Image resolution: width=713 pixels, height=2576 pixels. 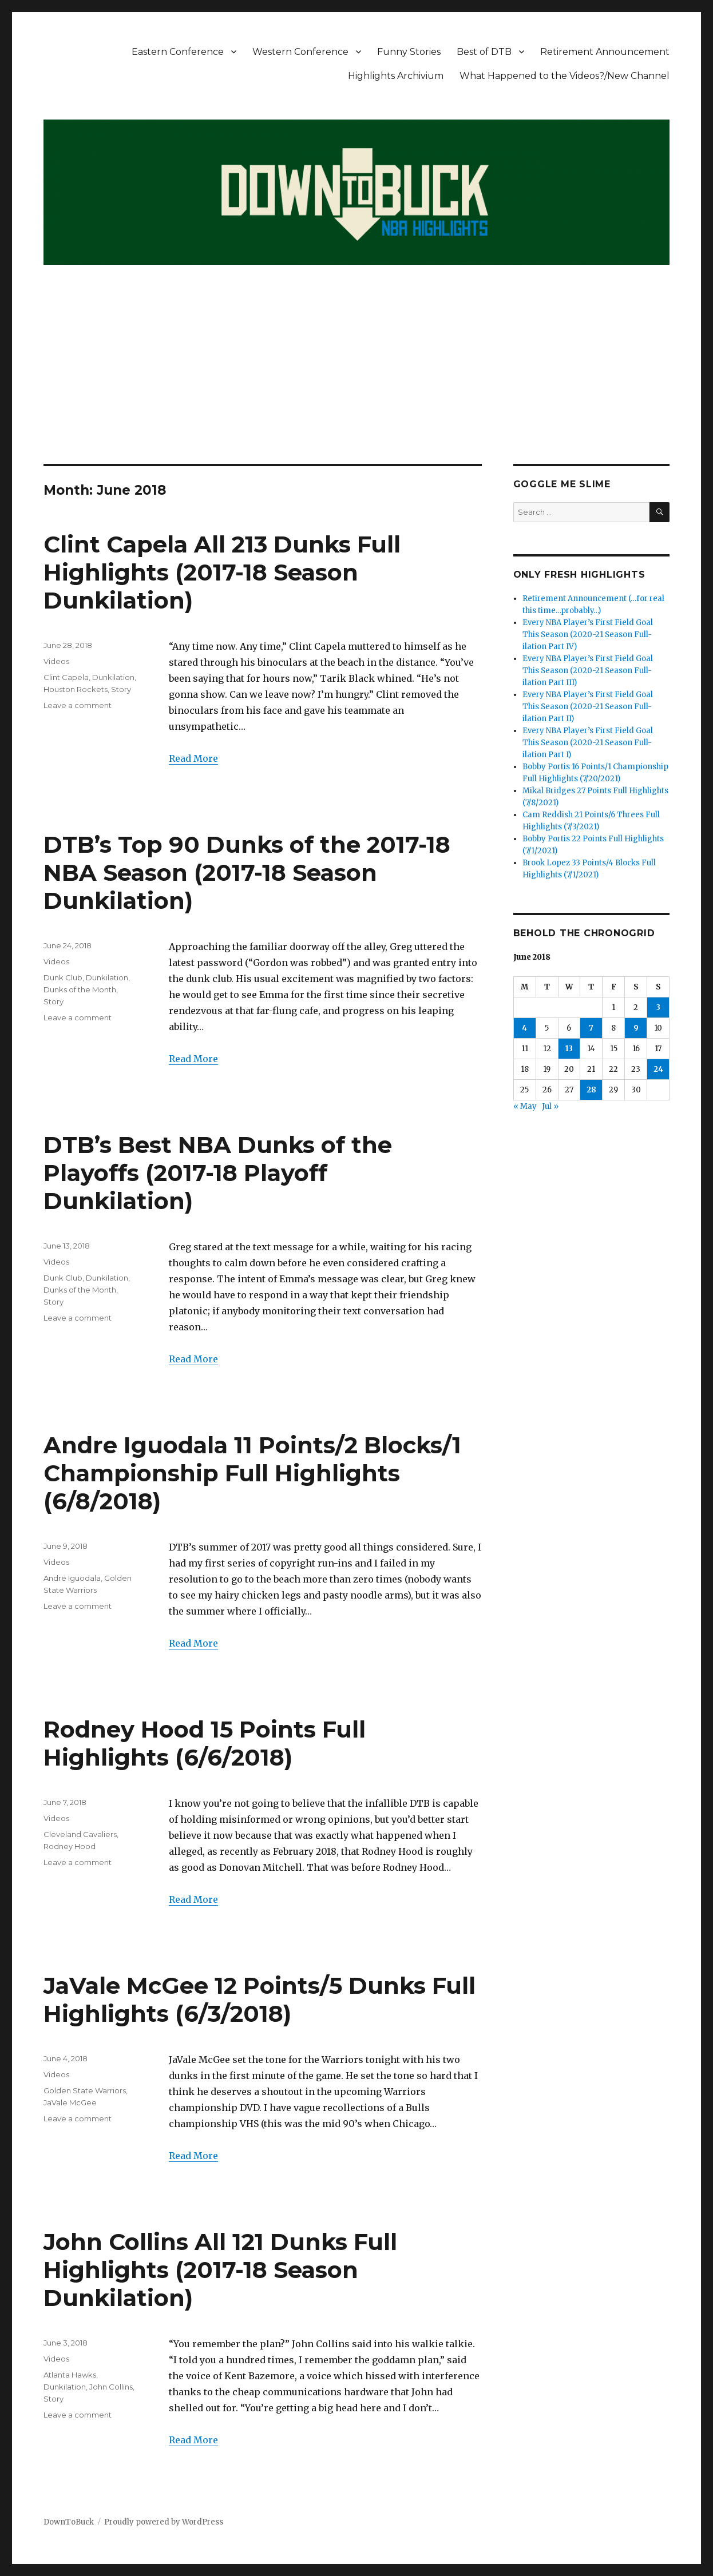 What do you see at coordinates (525, 1106) in the screenshot?
I see `« May` at bounding box center [525, 1106].